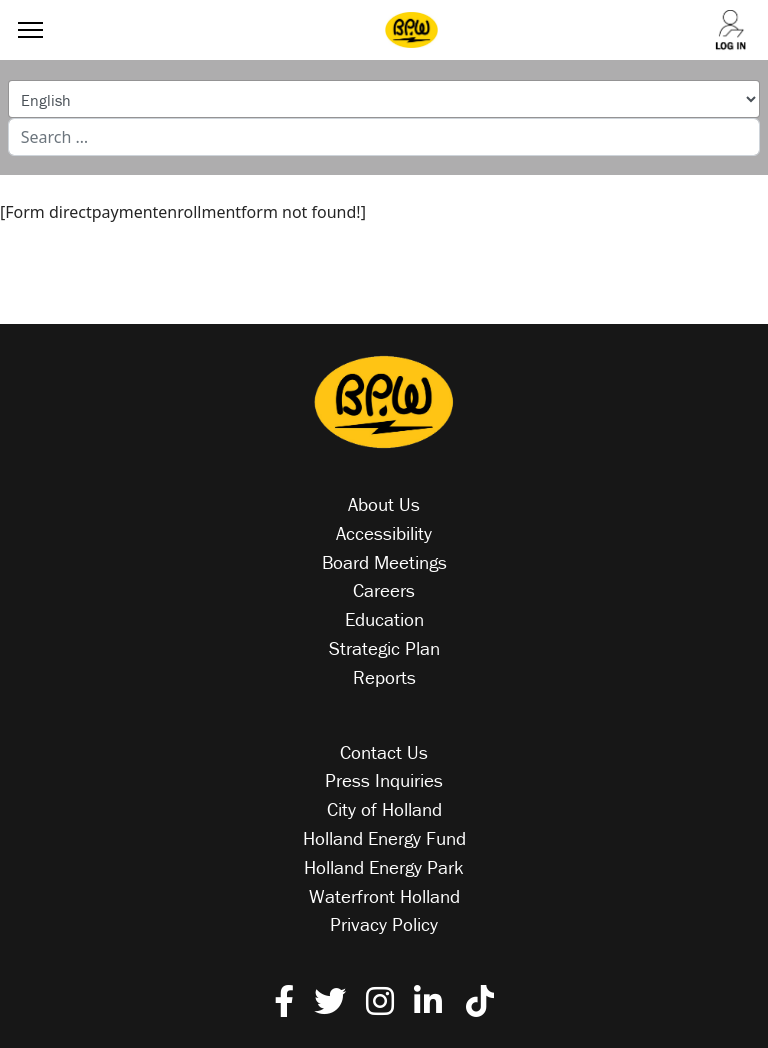 This screenshot has width=768, height=1048. What do you see at coordinates (384, 780) in the screenshot?
I see `Press Inquiries` at bounding box center [384, 780].